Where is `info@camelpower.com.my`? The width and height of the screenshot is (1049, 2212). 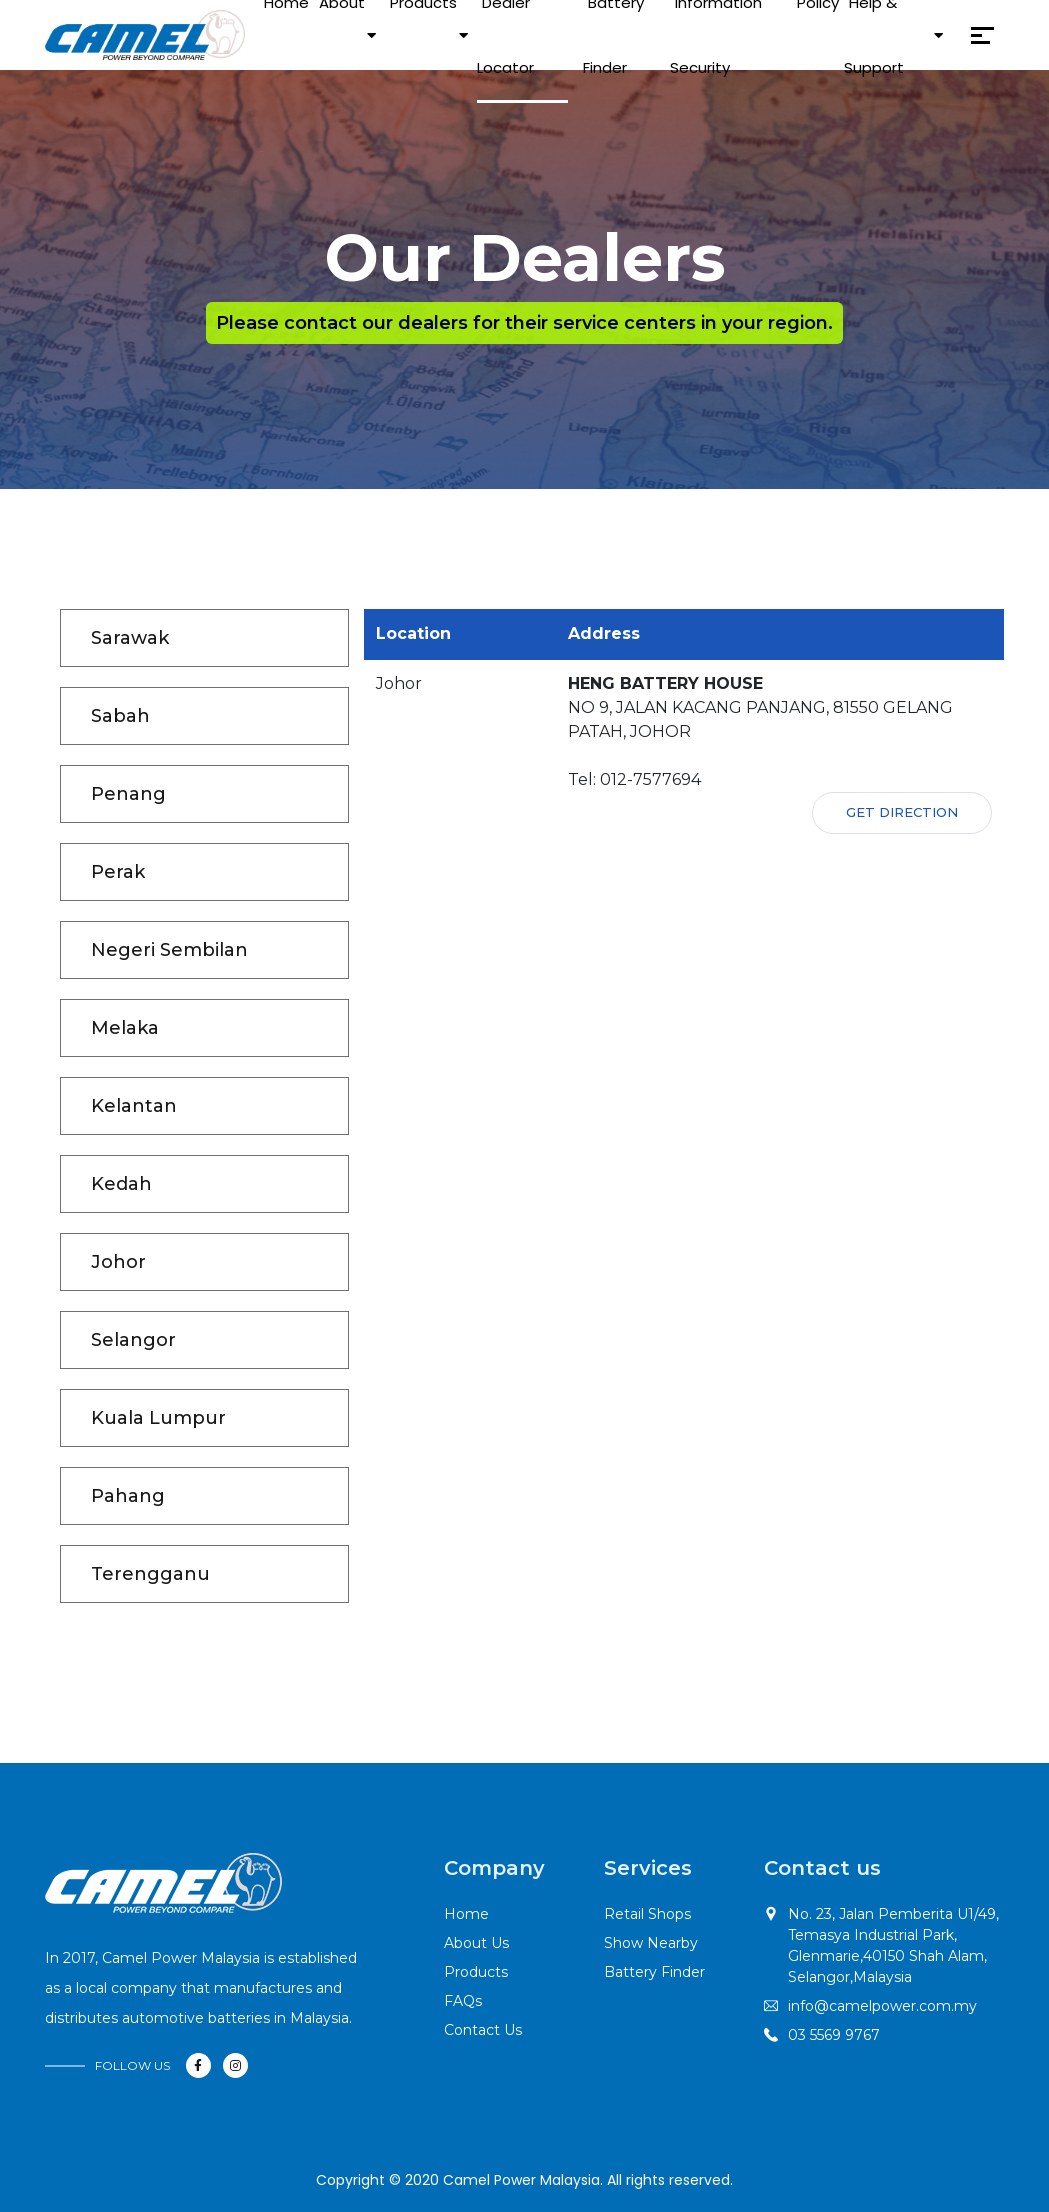
info@camelpower.com.my is located at coordinates (882, 2006).